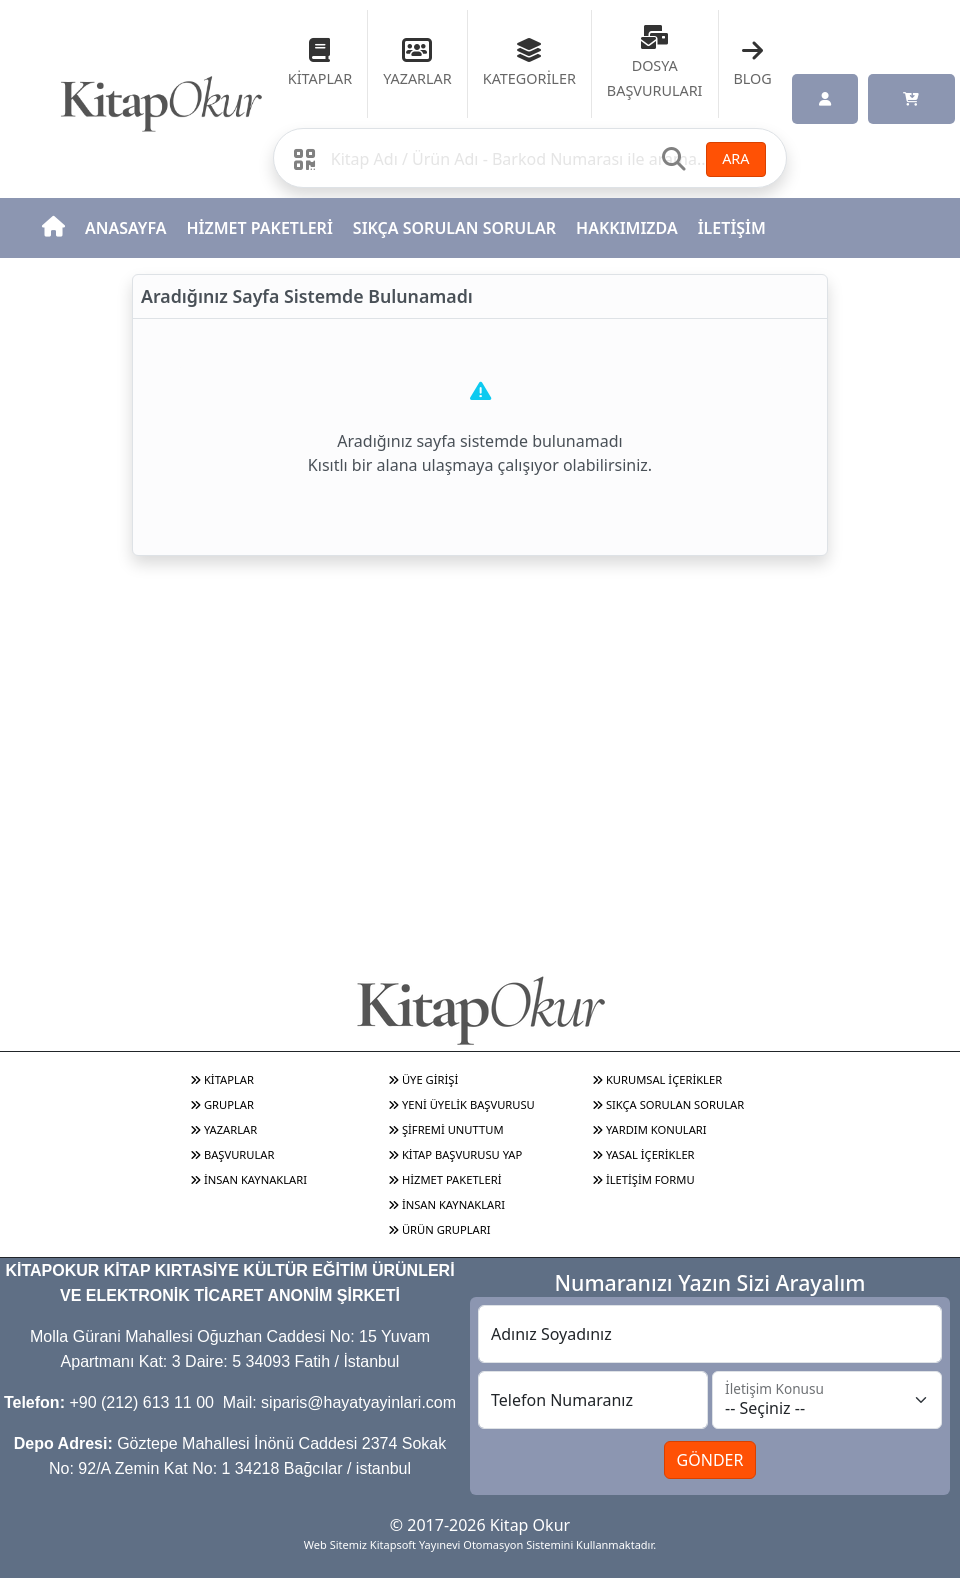 Image resolution: width=960 pixels, height=1578 pixels. Describe the element at coordinates (735, 158) in the screenshot. I see `ARA` at that location.